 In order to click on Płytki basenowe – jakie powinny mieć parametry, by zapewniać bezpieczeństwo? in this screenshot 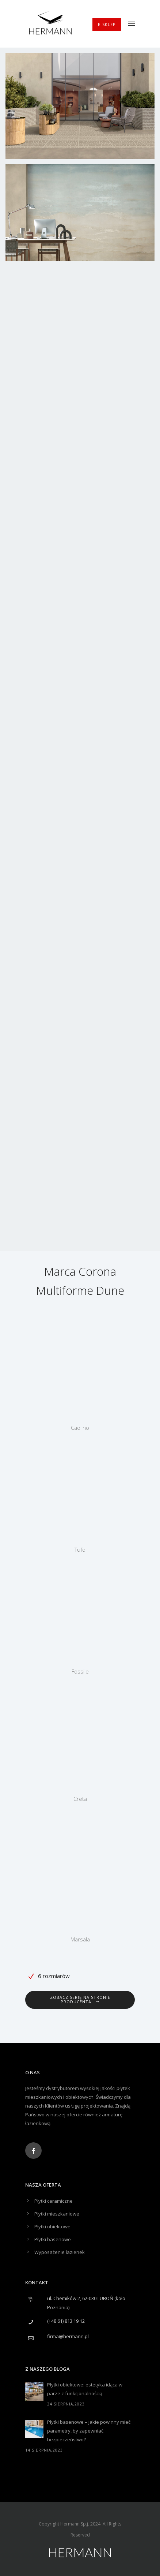, I will do `click(88, 2431)`.